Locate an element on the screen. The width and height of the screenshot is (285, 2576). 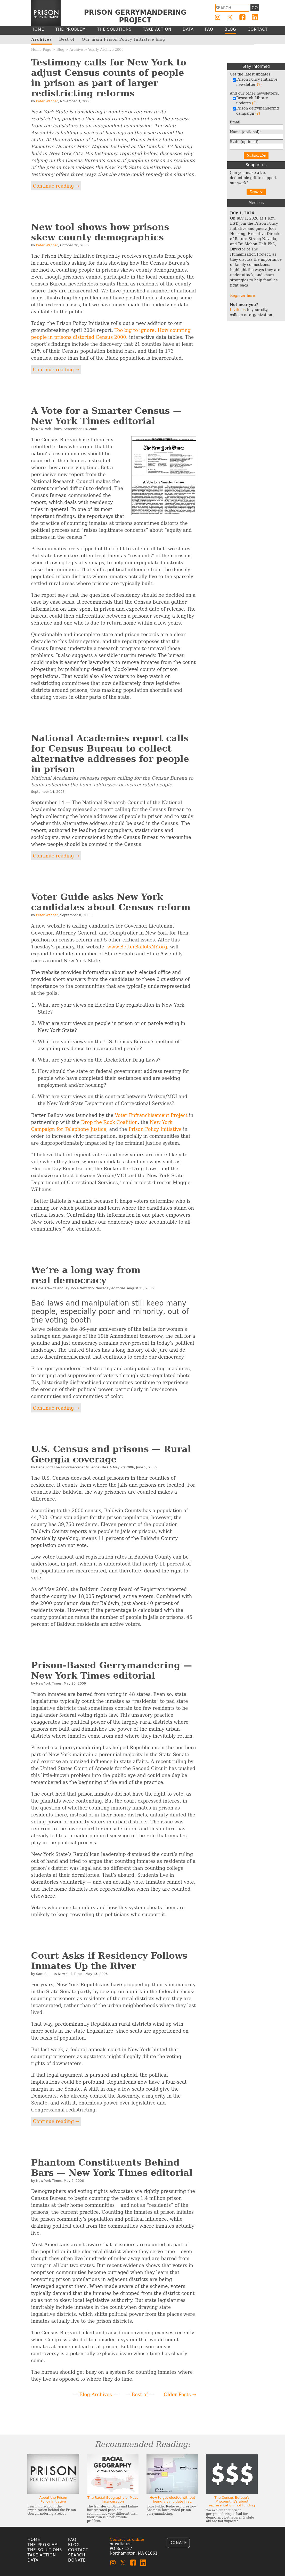
Court Asks if Residency Follows Inmates Up the River is located at coordinates (109, 1960).